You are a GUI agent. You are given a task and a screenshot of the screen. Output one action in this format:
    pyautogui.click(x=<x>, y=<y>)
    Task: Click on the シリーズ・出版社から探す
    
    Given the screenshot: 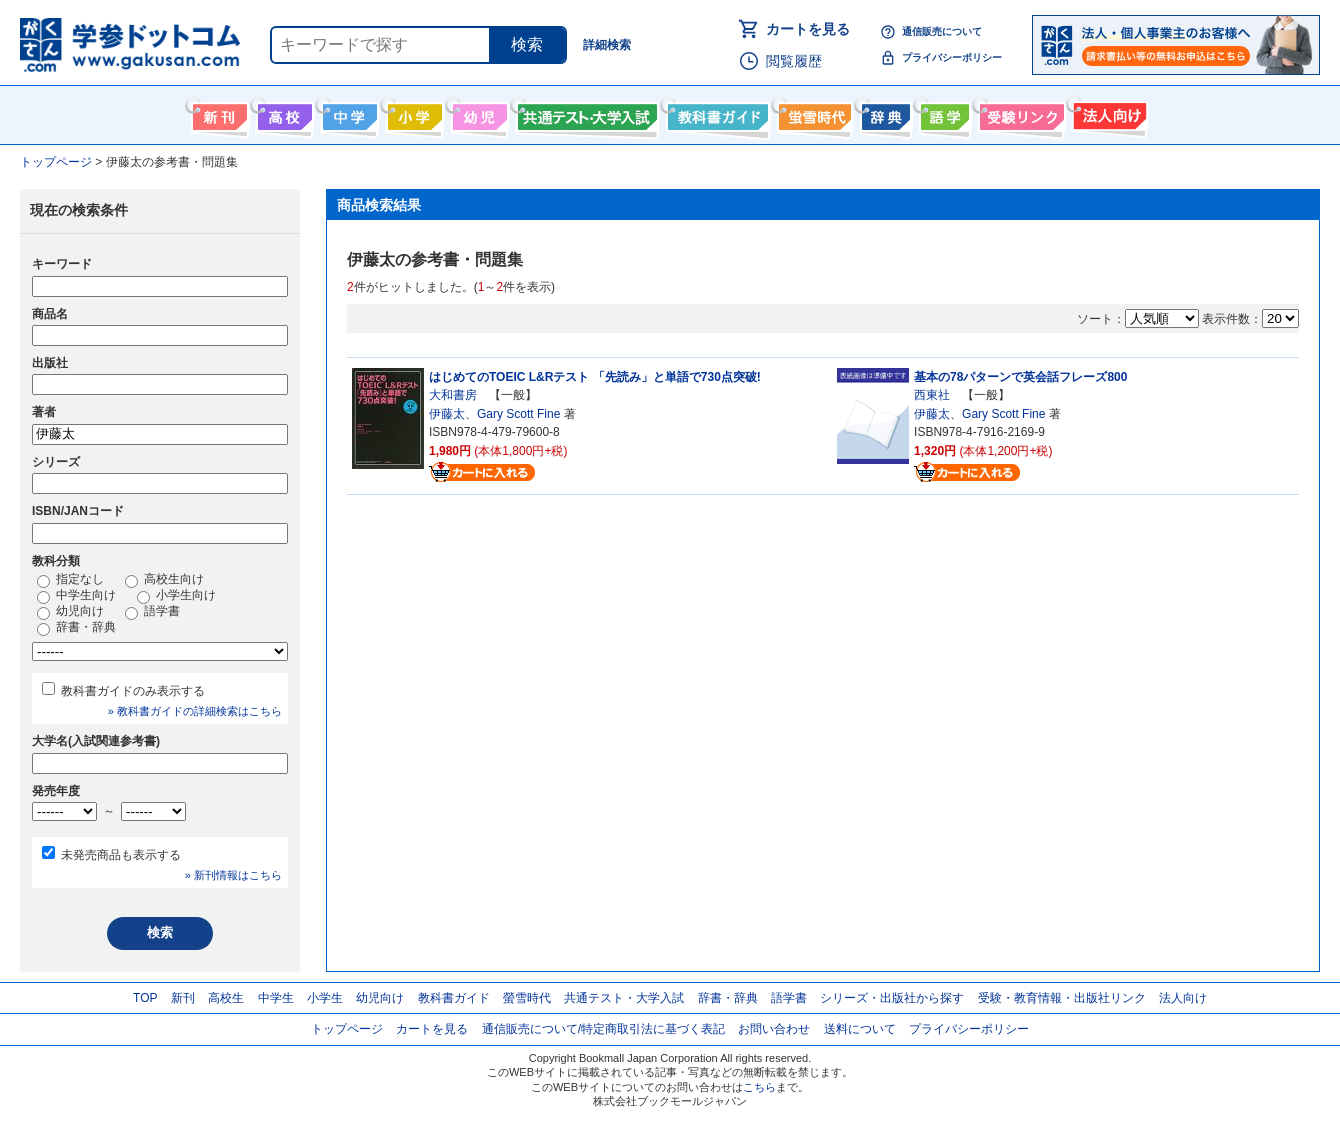 What is the action you would take?
    pyautogui.click(x=892, y=998)
    